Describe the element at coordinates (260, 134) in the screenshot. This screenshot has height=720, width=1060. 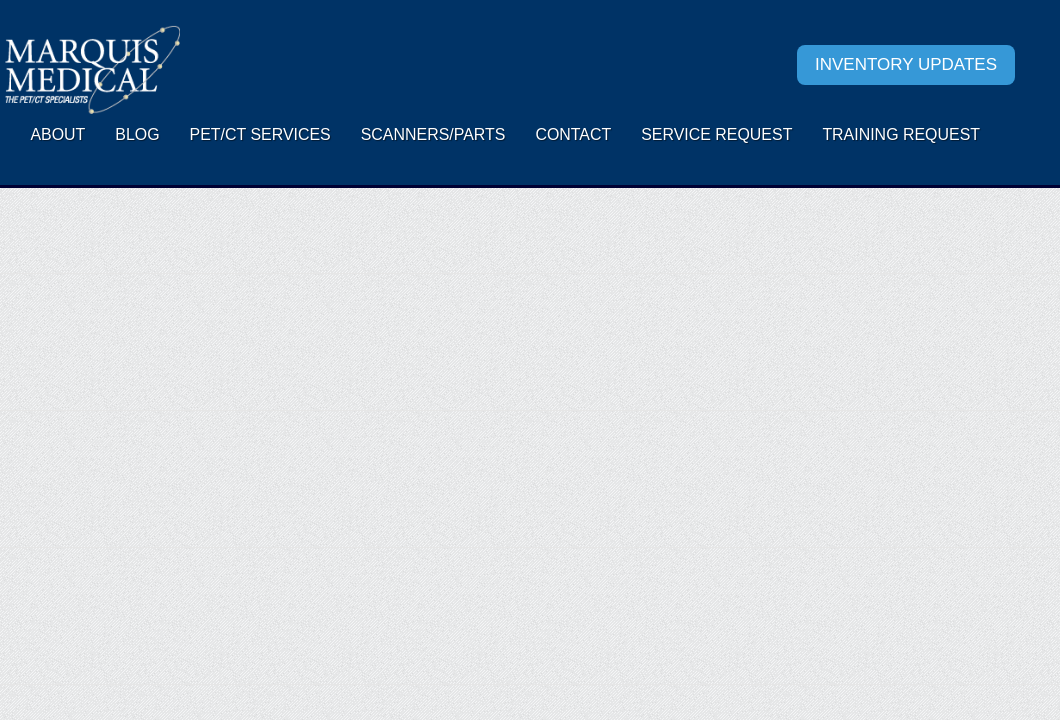
I see `PET/CT Services` at that location.